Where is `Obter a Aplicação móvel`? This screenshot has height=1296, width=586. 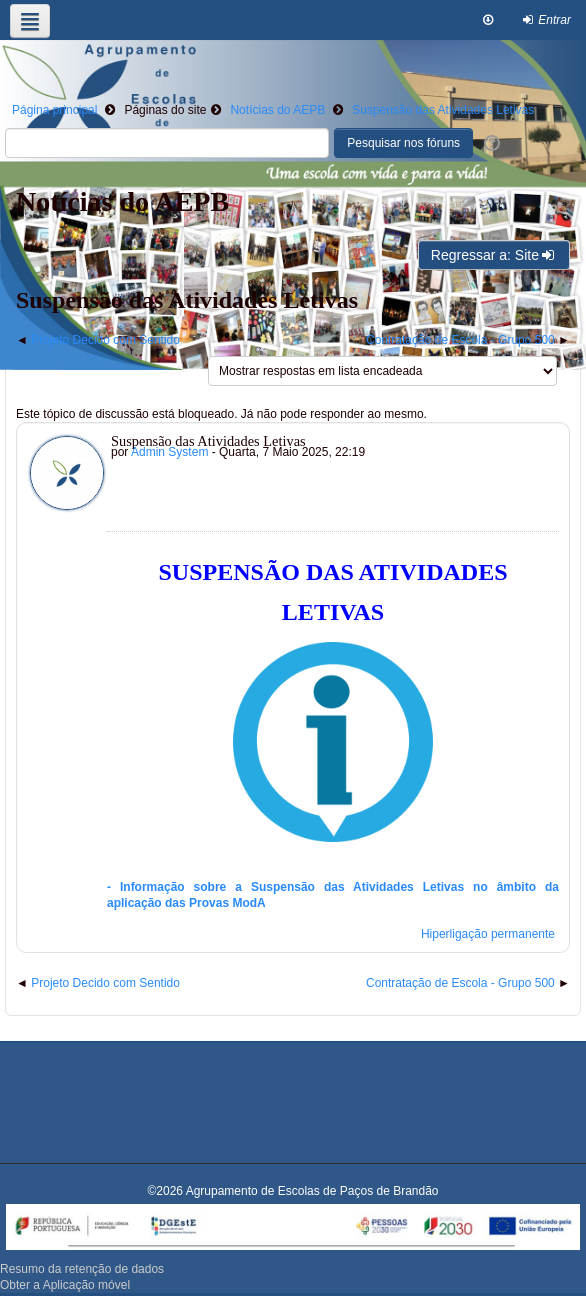
Obter a Aplicação móvel is located at coordinates (65, 1285).